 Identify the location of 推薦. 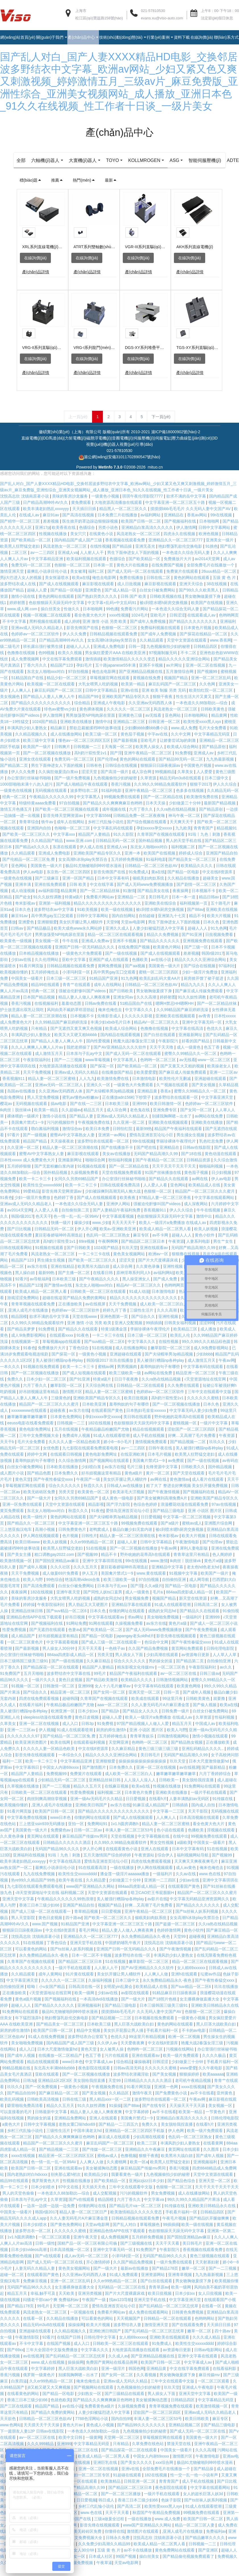
(57, 190).